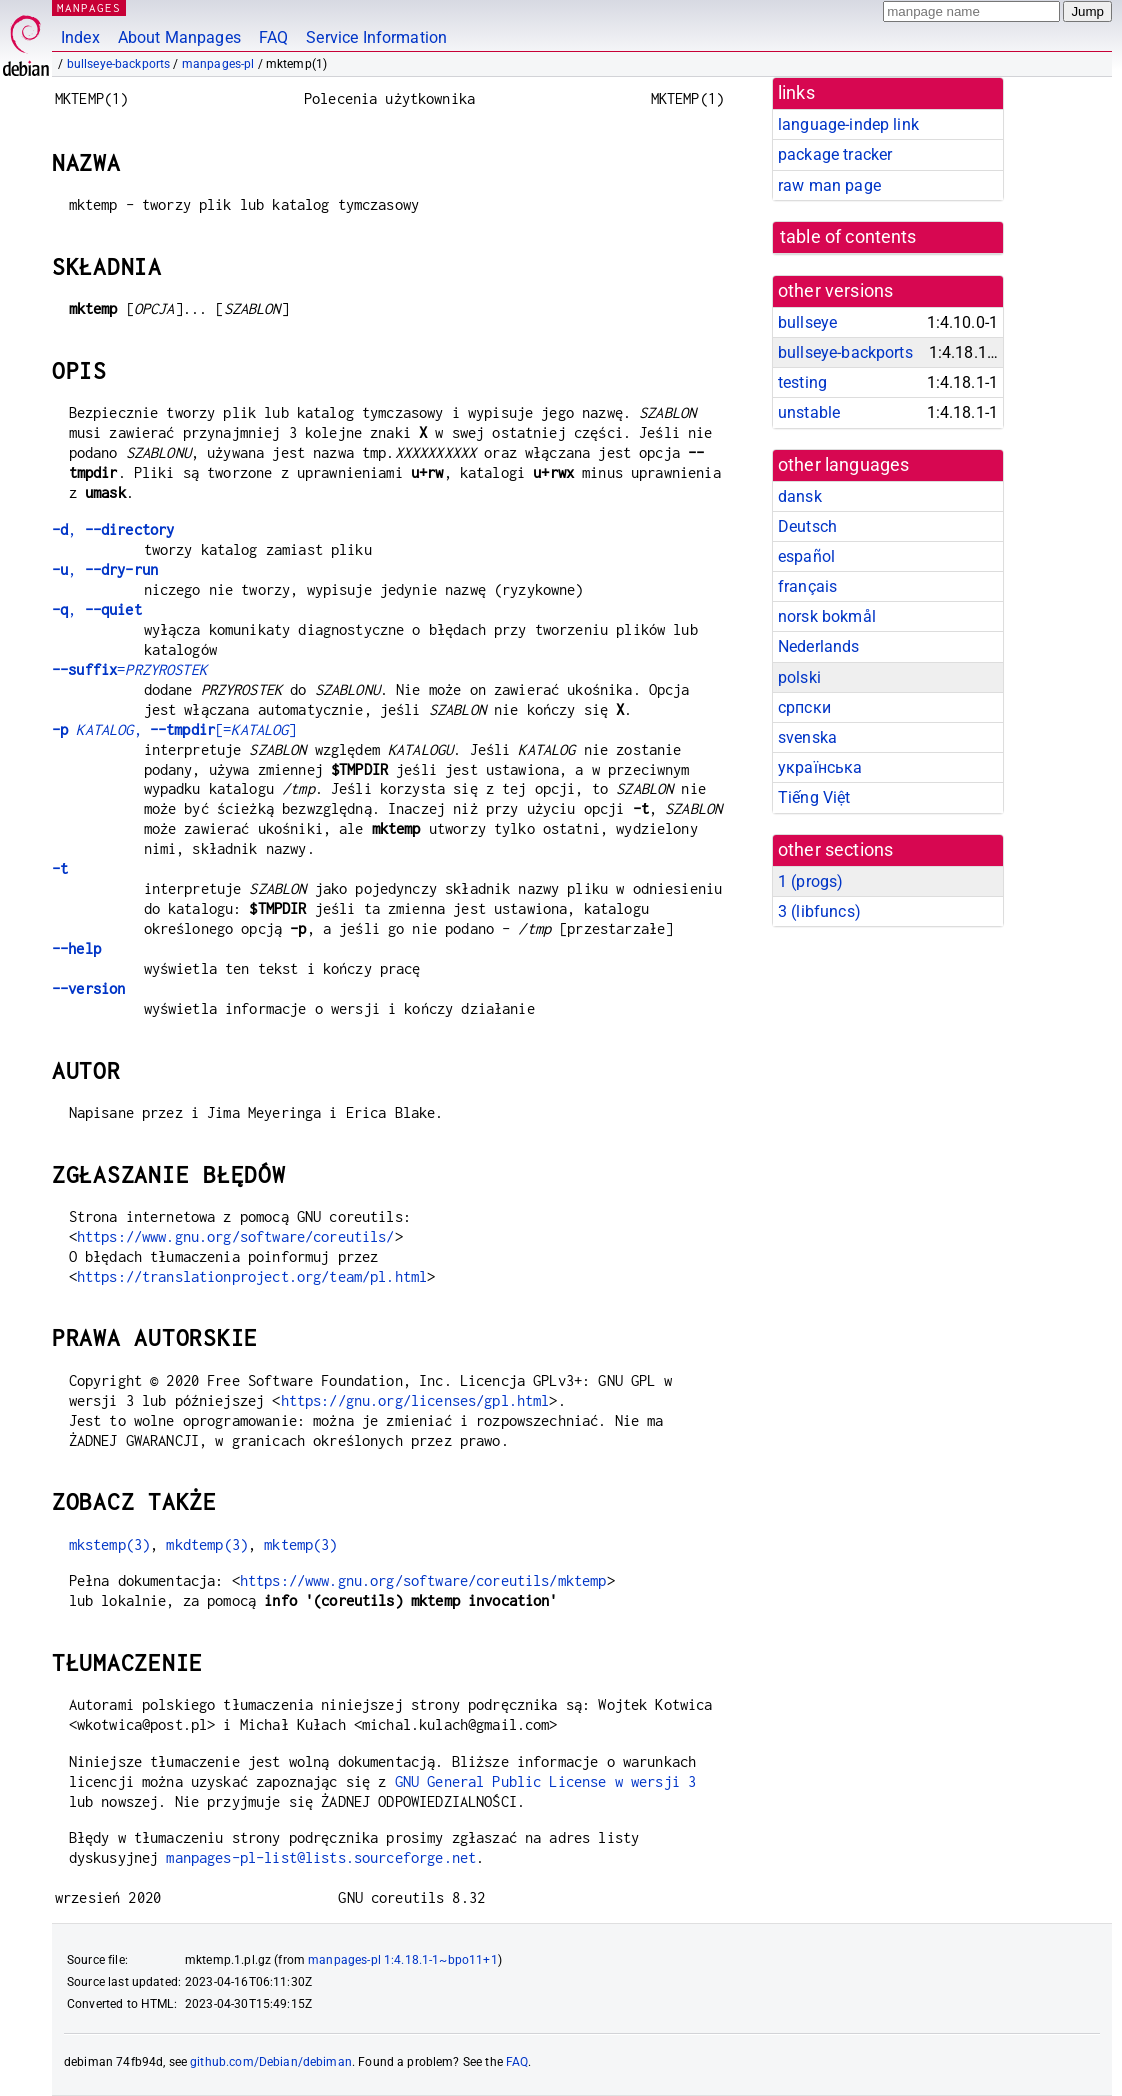 The width and height of the screenshot is (1122, 2096). I want to click on Index, so click(80, 37).